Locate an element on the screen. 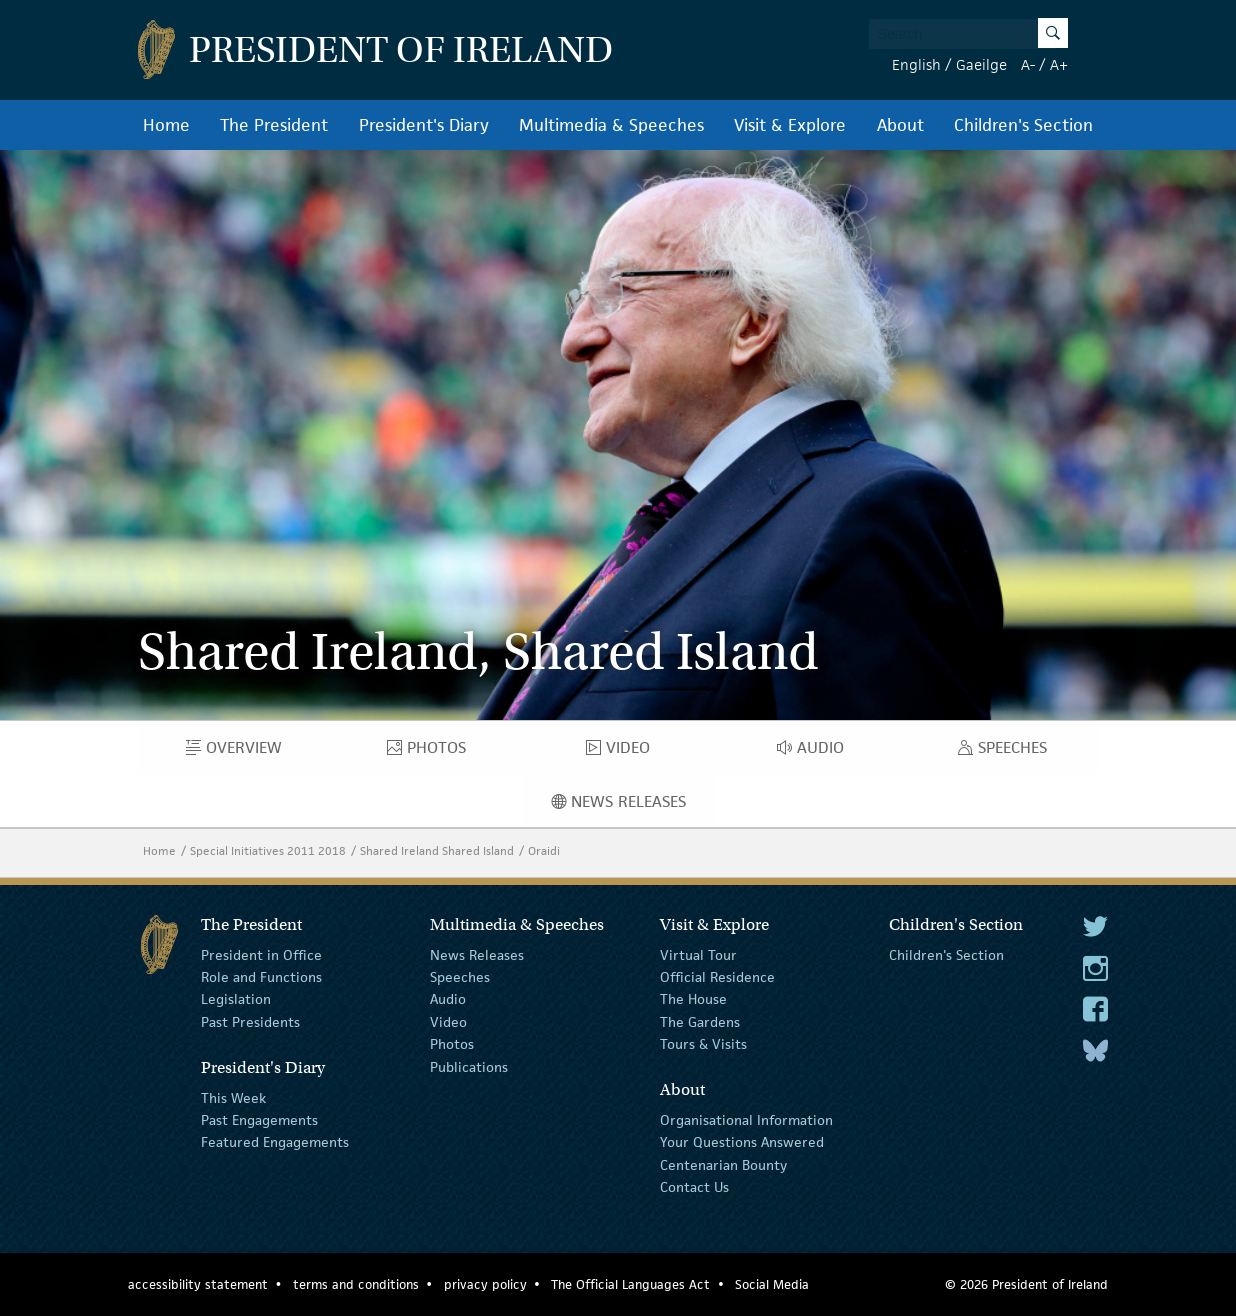 This screenshot has width=1236, height=1316. Your Questions Answered is located at coordinates (742, 1142).